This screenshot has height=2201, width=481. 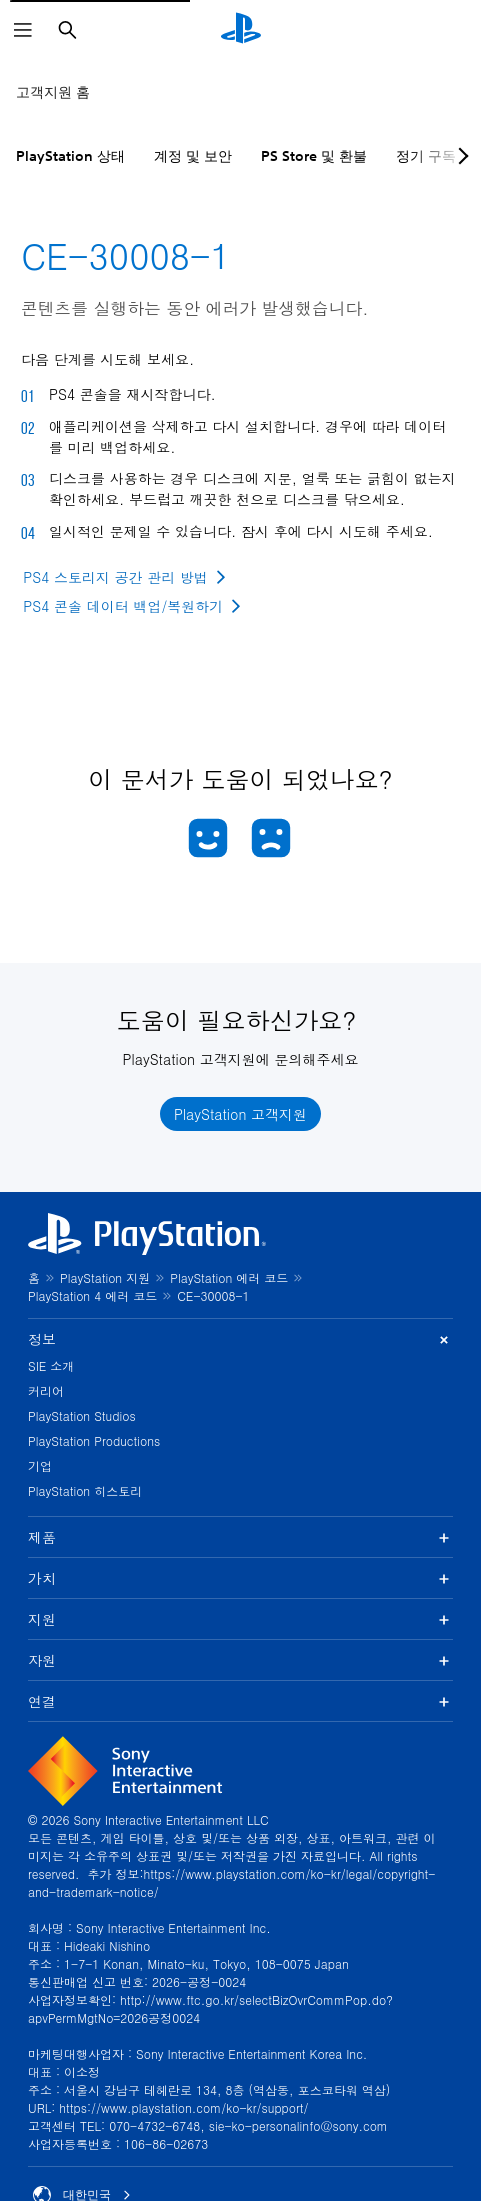 I want to click on PlayStation Productions, so click(x=94, y=1440).